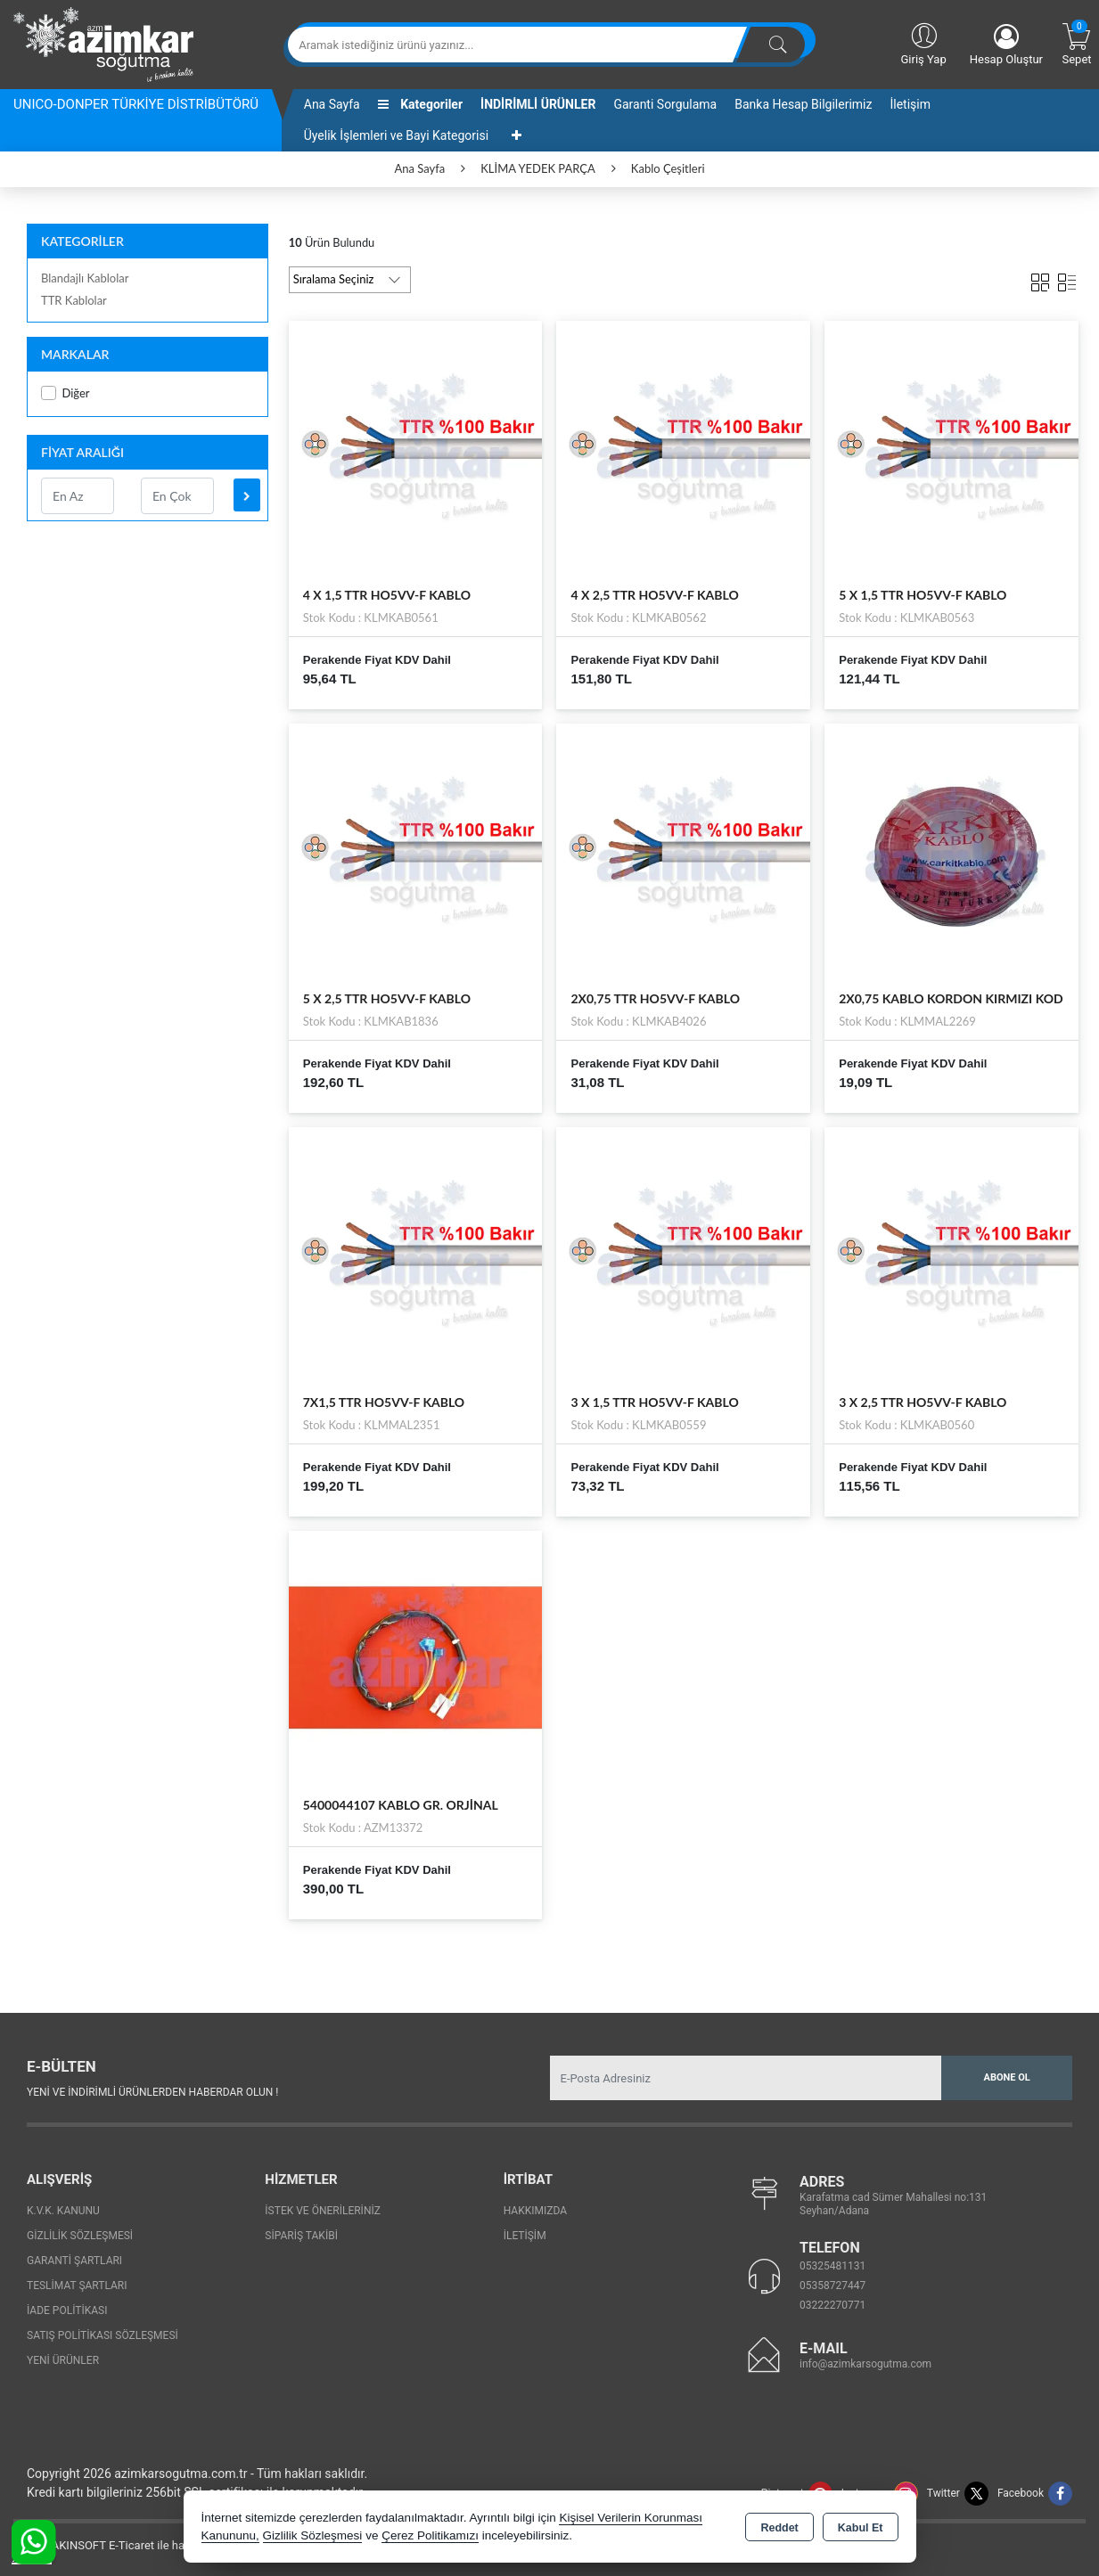  Describe the element at coordinates (65, 393) in the screenshot. I see `Diğer` at that location.